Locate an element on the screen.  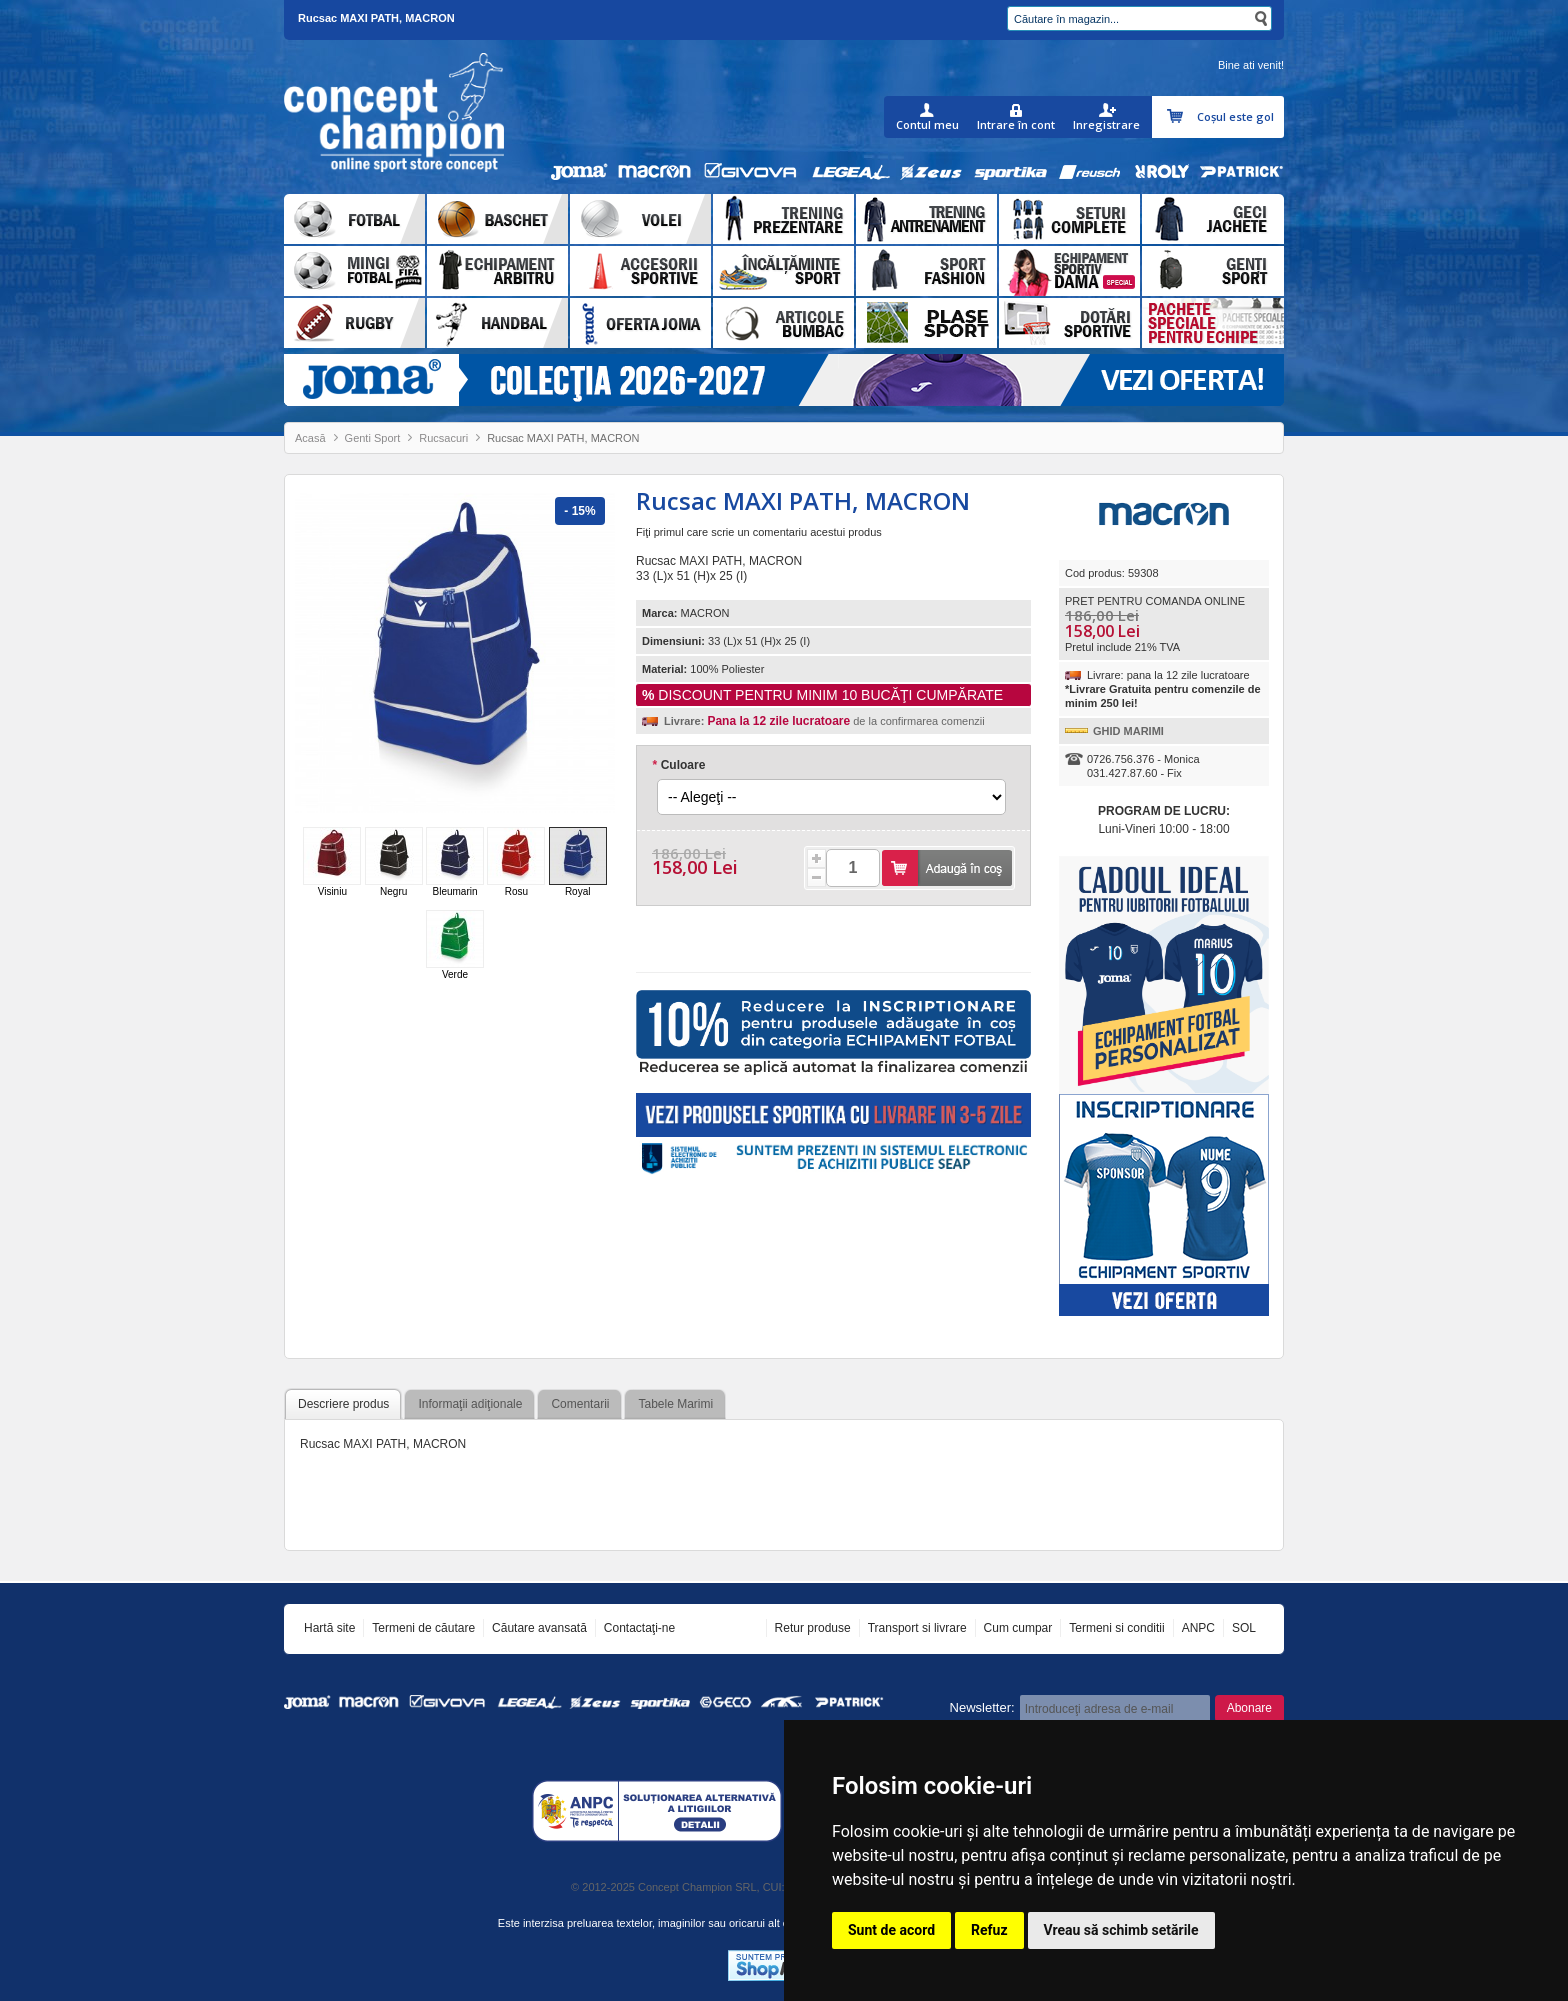
Inregistrare is located at coordinates (1106, 124).